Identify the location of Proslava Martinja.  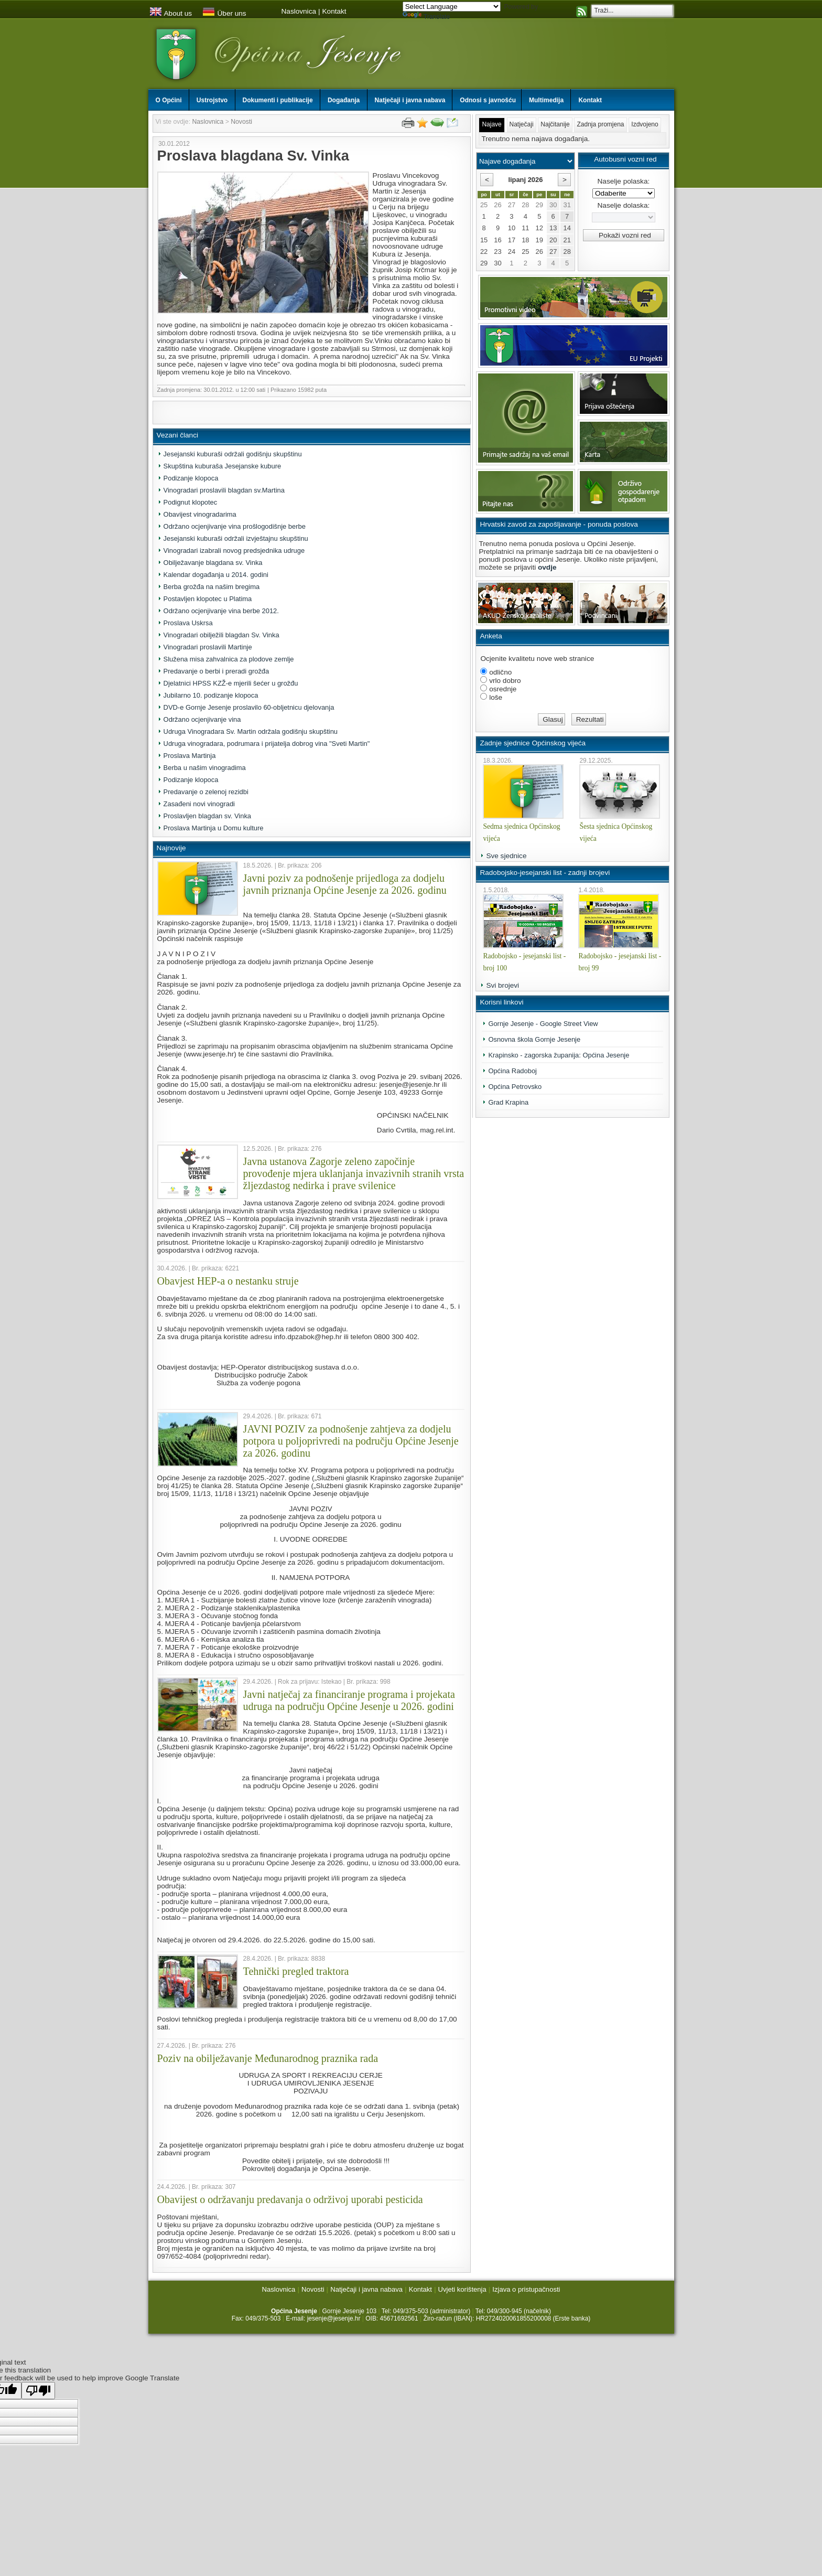
(190, 756).